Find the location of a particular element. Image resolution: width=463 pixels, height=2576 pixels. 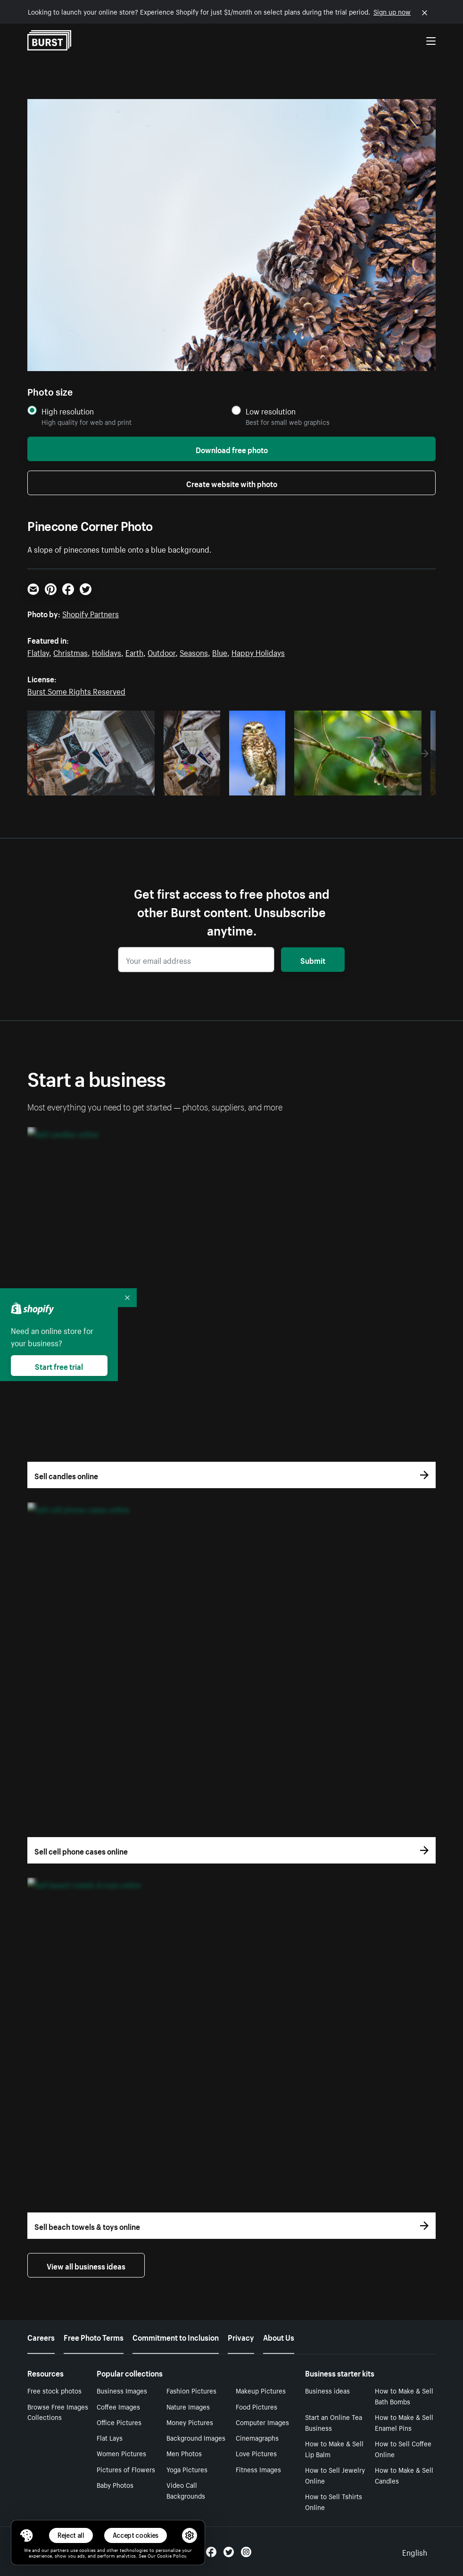

Pictures of Flowers is located at coordinates (126, 2469).